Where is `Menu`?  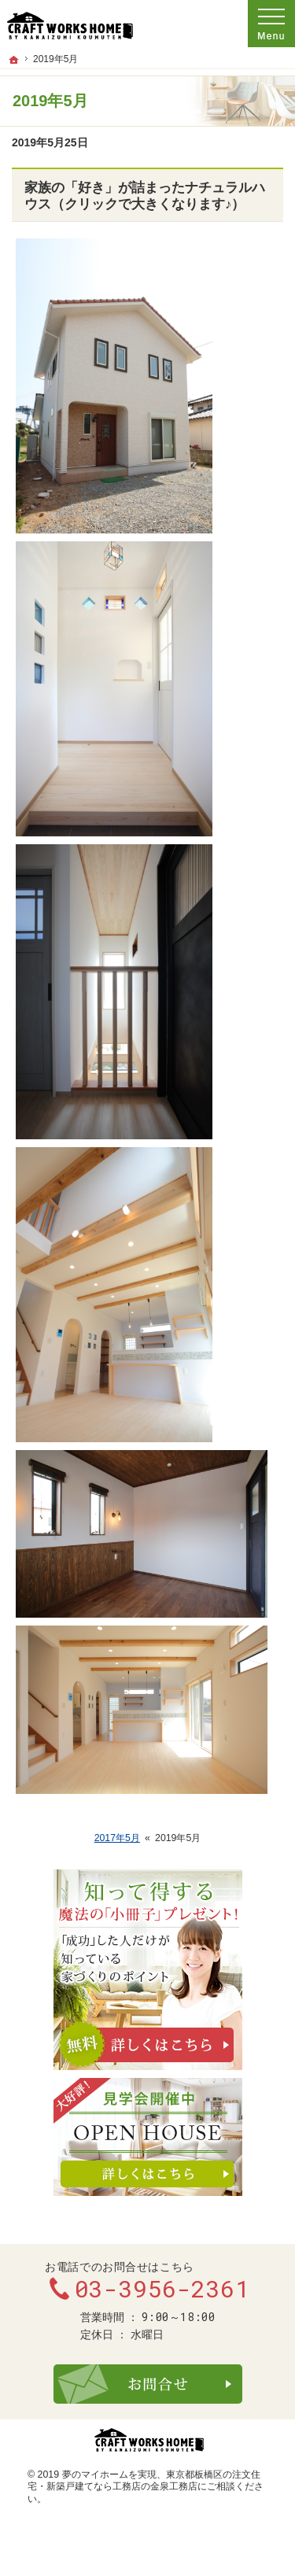 Menu is located at coordinates (271, 23).